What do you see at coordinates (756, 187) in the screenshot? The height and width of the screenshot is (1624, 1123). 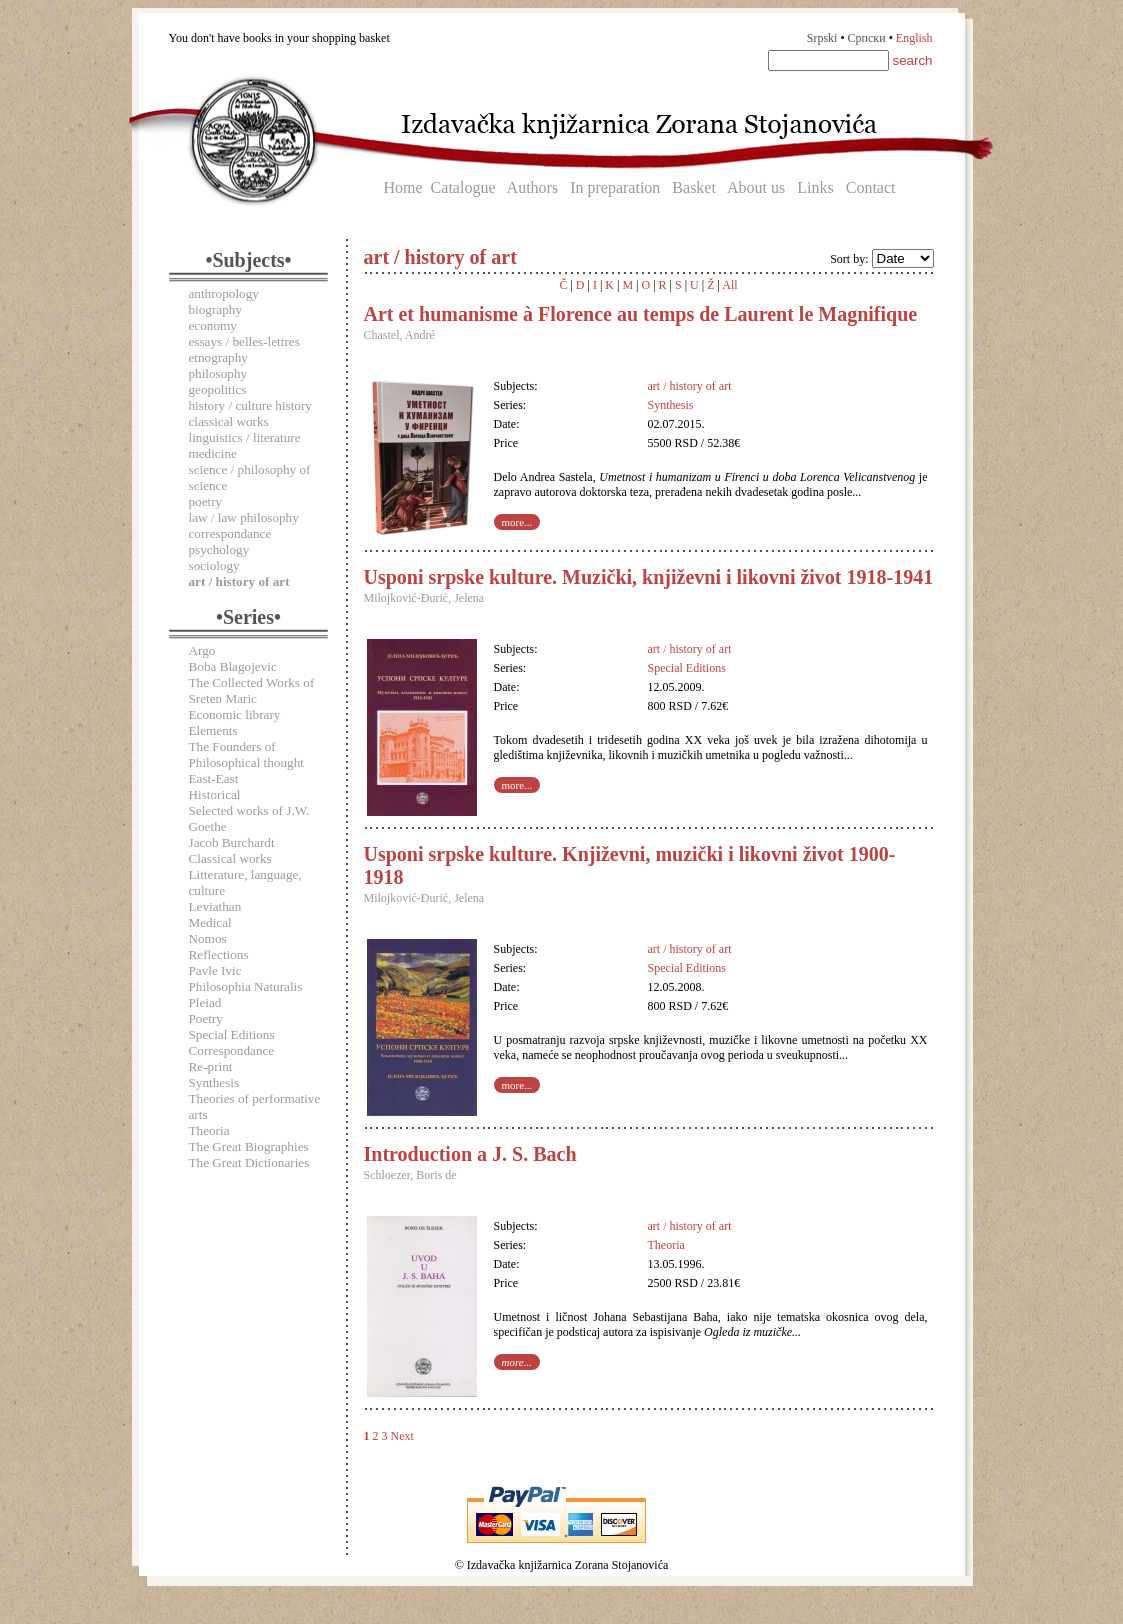 I see `About us` at bounding box center [756, 187].